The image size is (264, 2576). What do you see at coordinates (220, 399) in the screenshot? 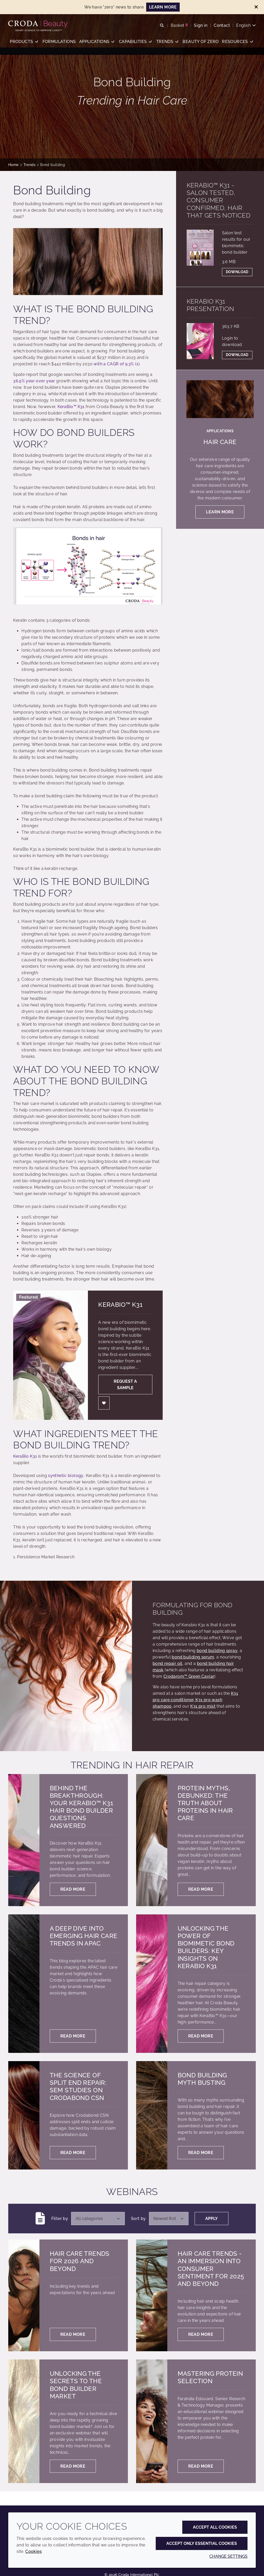
I see `[Hair care]` at bounding box center [220, 399].